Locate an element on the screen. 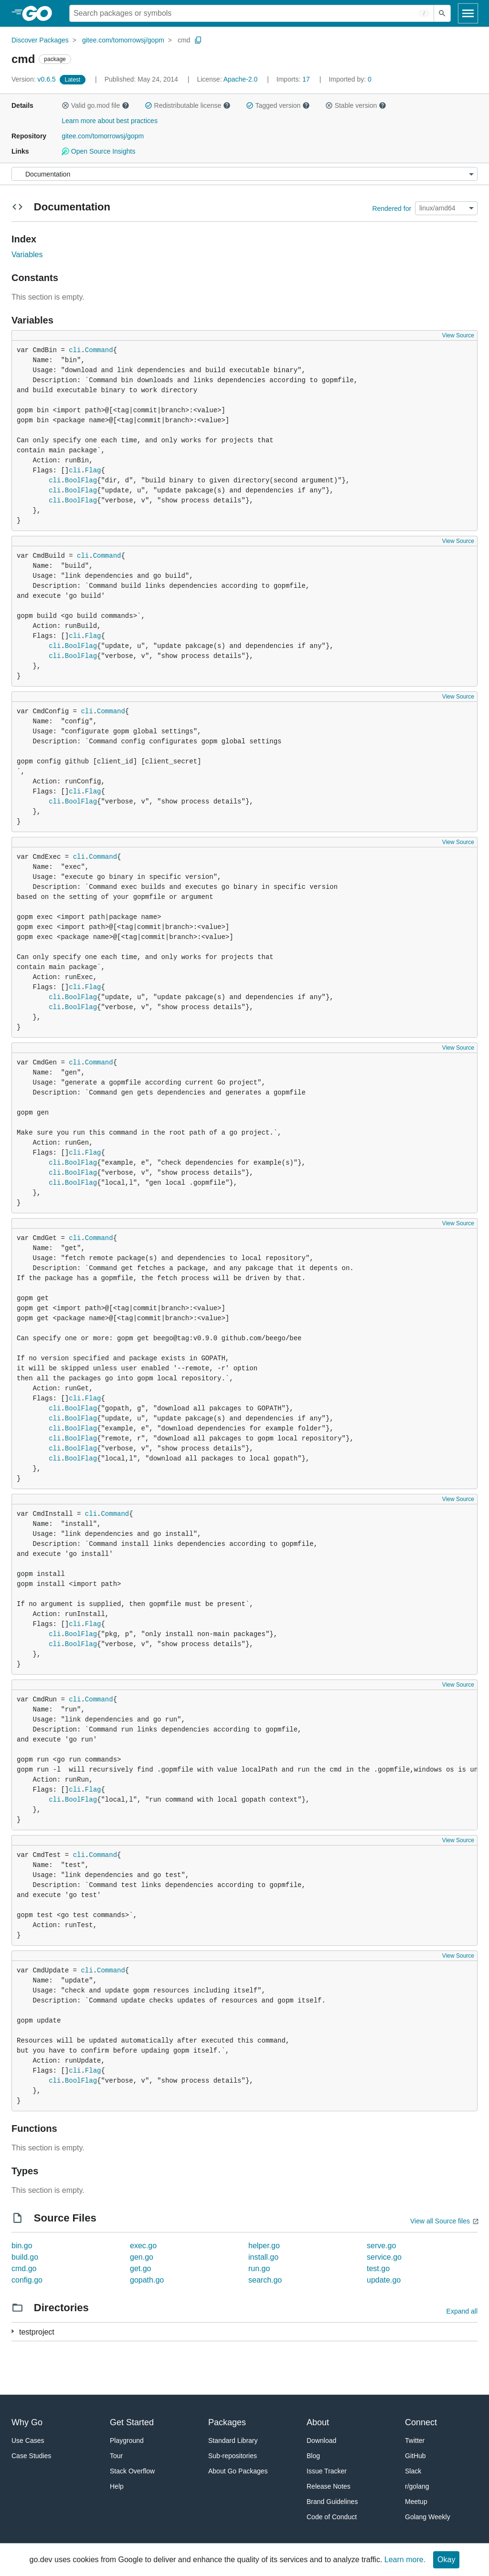 Image resolution: width=489 pixels, height=2576 pixels. BoolFlag is located at coordinates (81, 480).